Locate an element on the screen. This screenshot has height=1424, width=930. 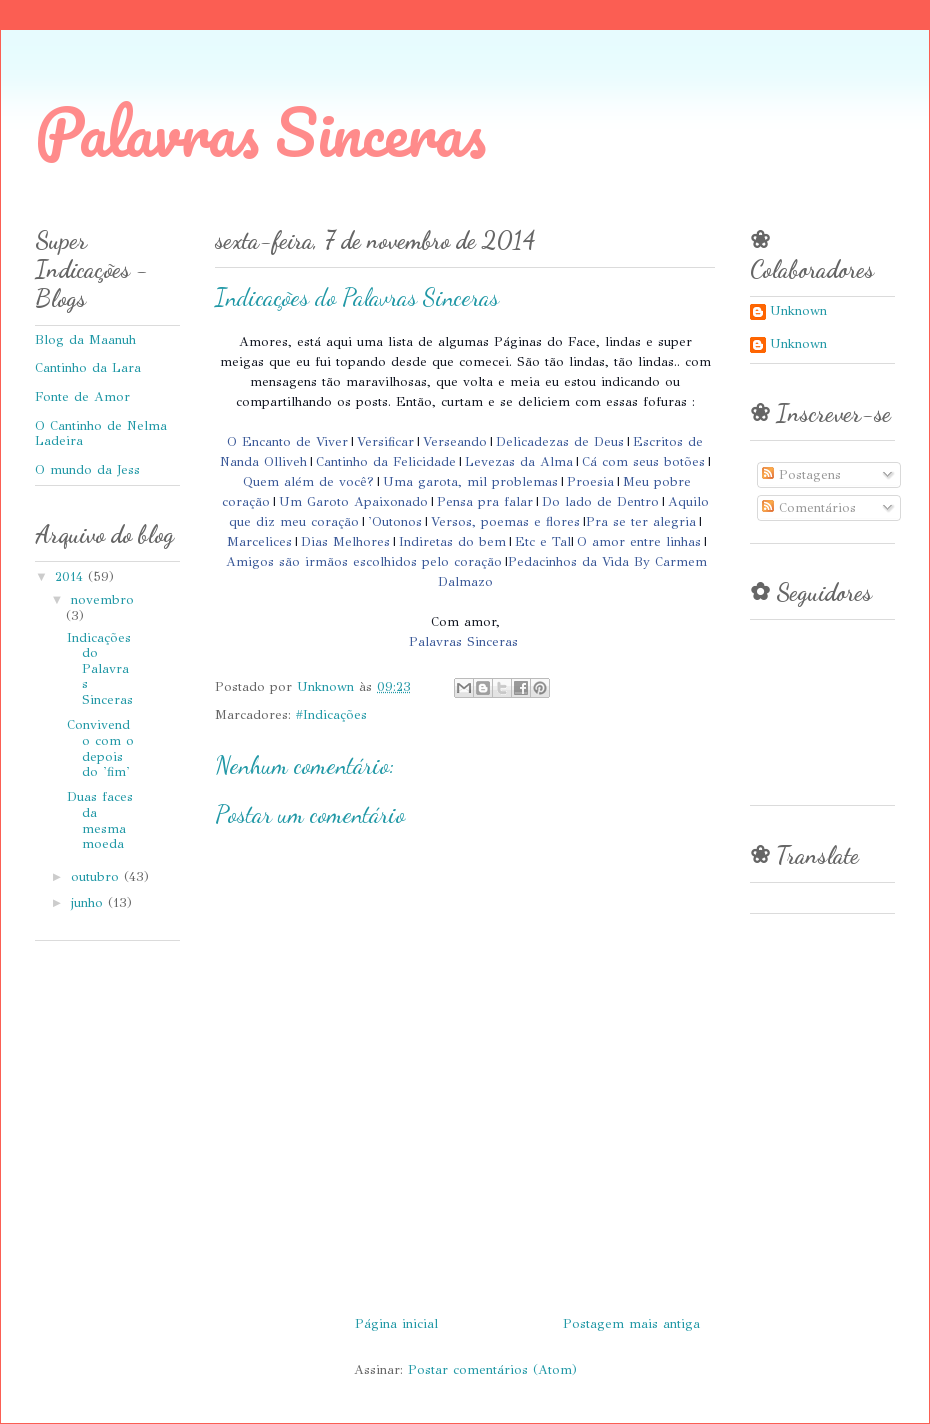
Proesia is located at coordinates (590, 482).